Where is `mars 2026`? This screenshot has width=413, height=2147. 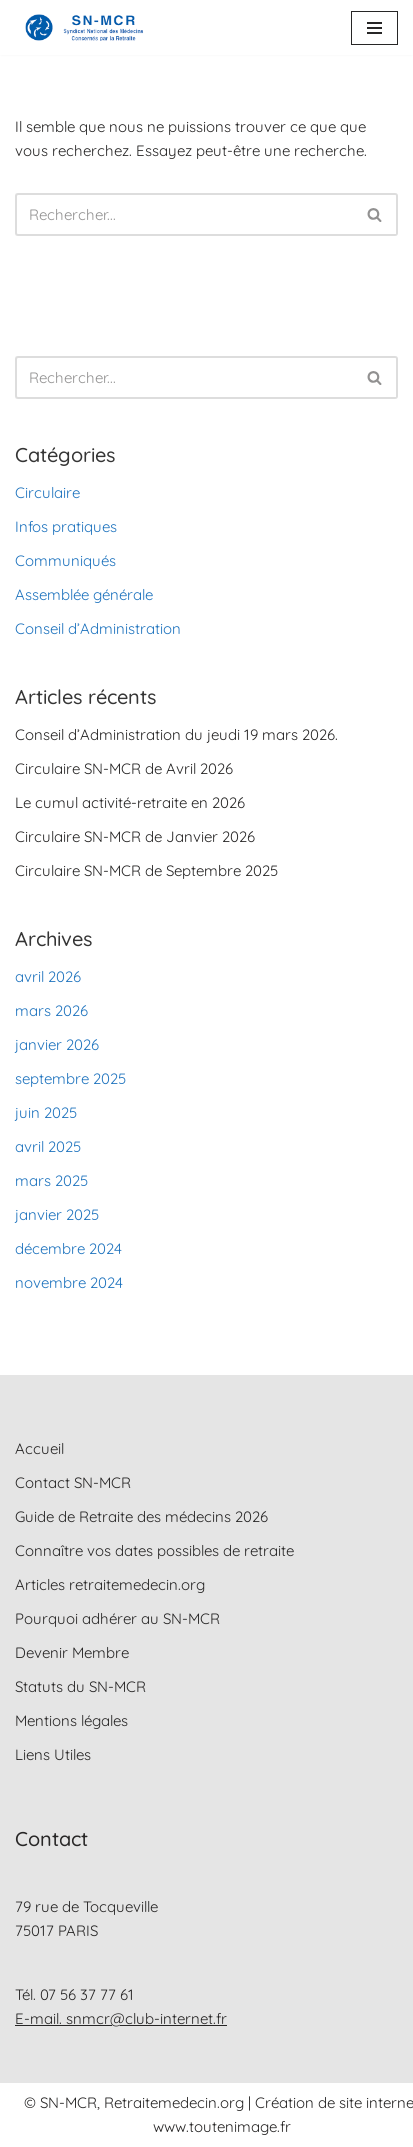 mars 2026 is located at coordinates (51, 1010).